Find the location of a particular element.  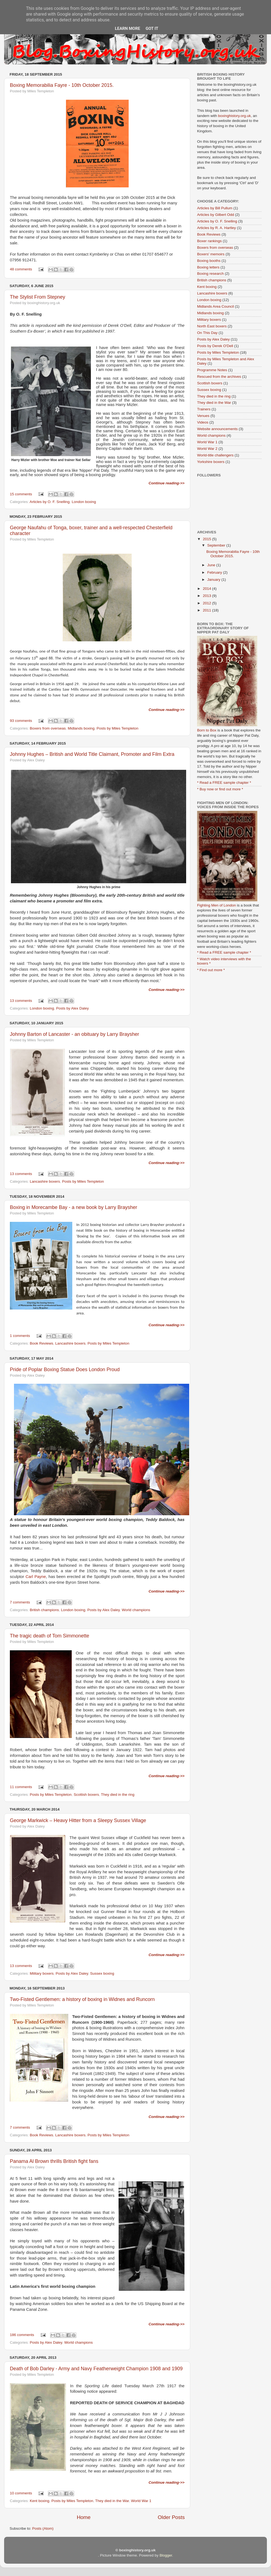

They died in the War is located at coordinates (112, 2501).